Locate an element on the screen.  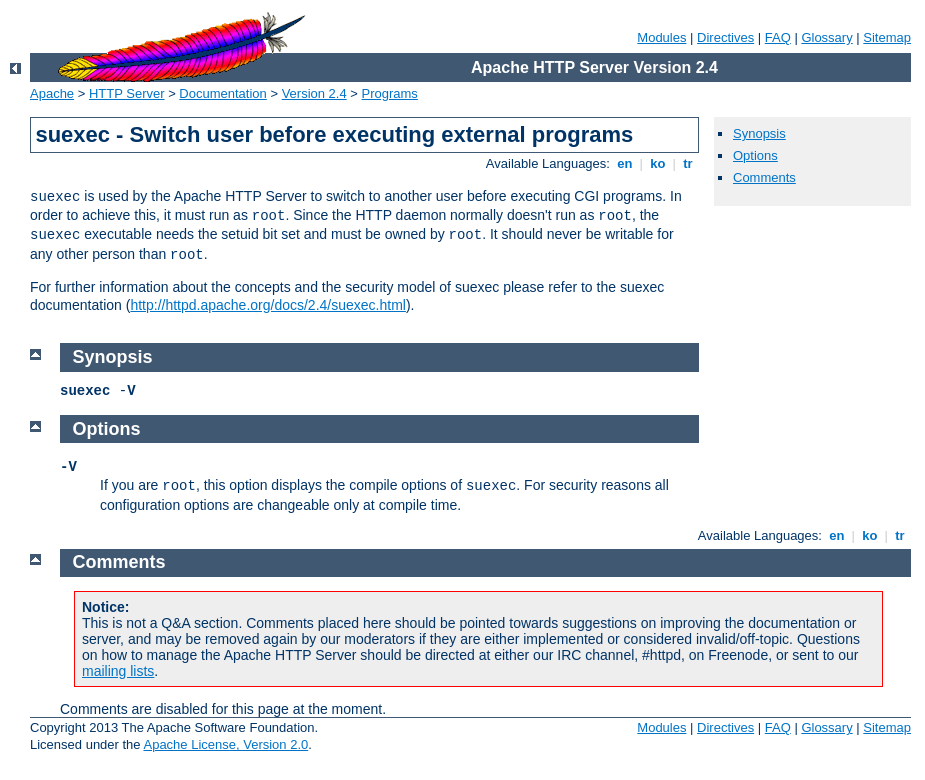
mailing lists is located at coordinates (118, 671).